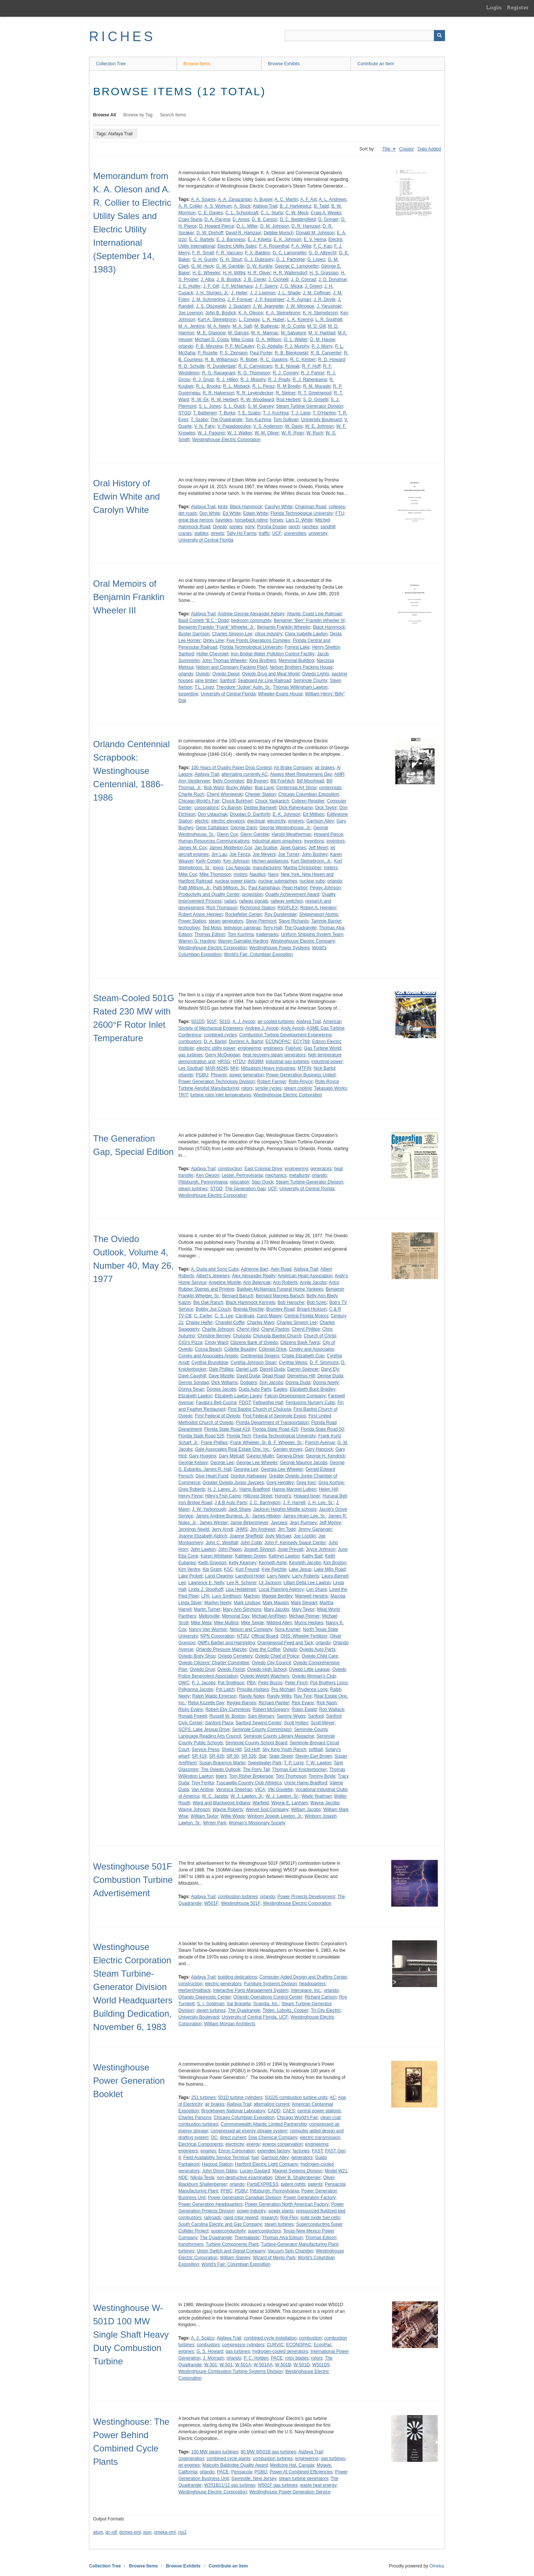 Image resolution: width=534 pixels, height=2576 pixels. I want to click on Gary Metcalf, so click(231, 1455).